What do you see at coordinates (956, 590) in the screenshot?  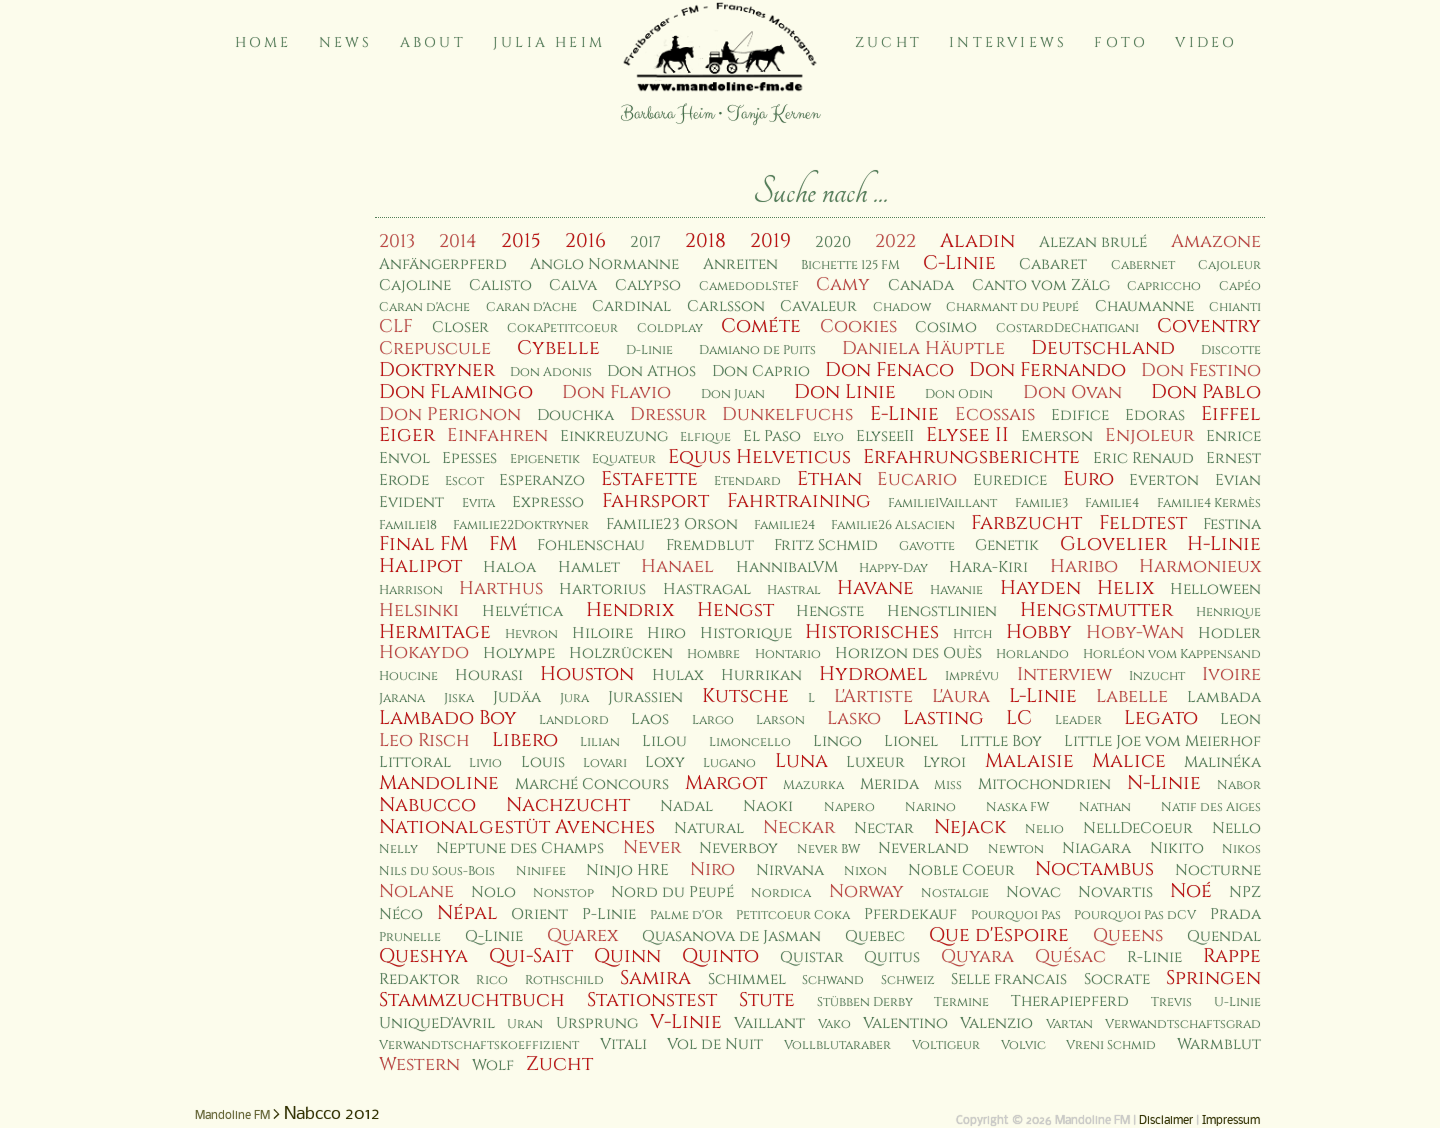 I see `Havanie` at bounding box center [956, 590].